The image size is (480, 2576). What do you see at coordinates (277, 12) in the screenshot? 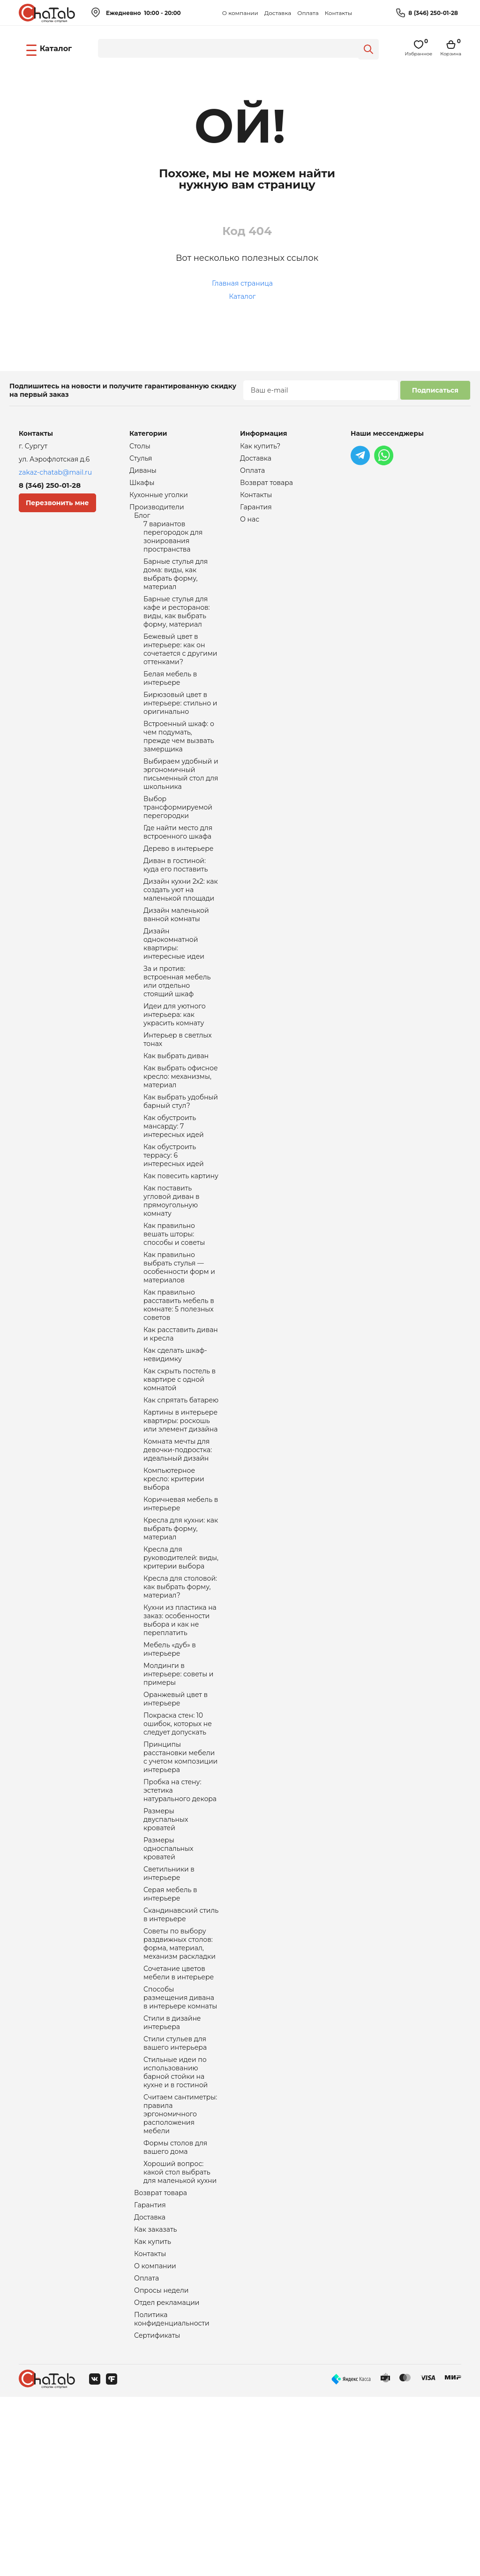
I see `Доставка` at bounding box center [277, 12].